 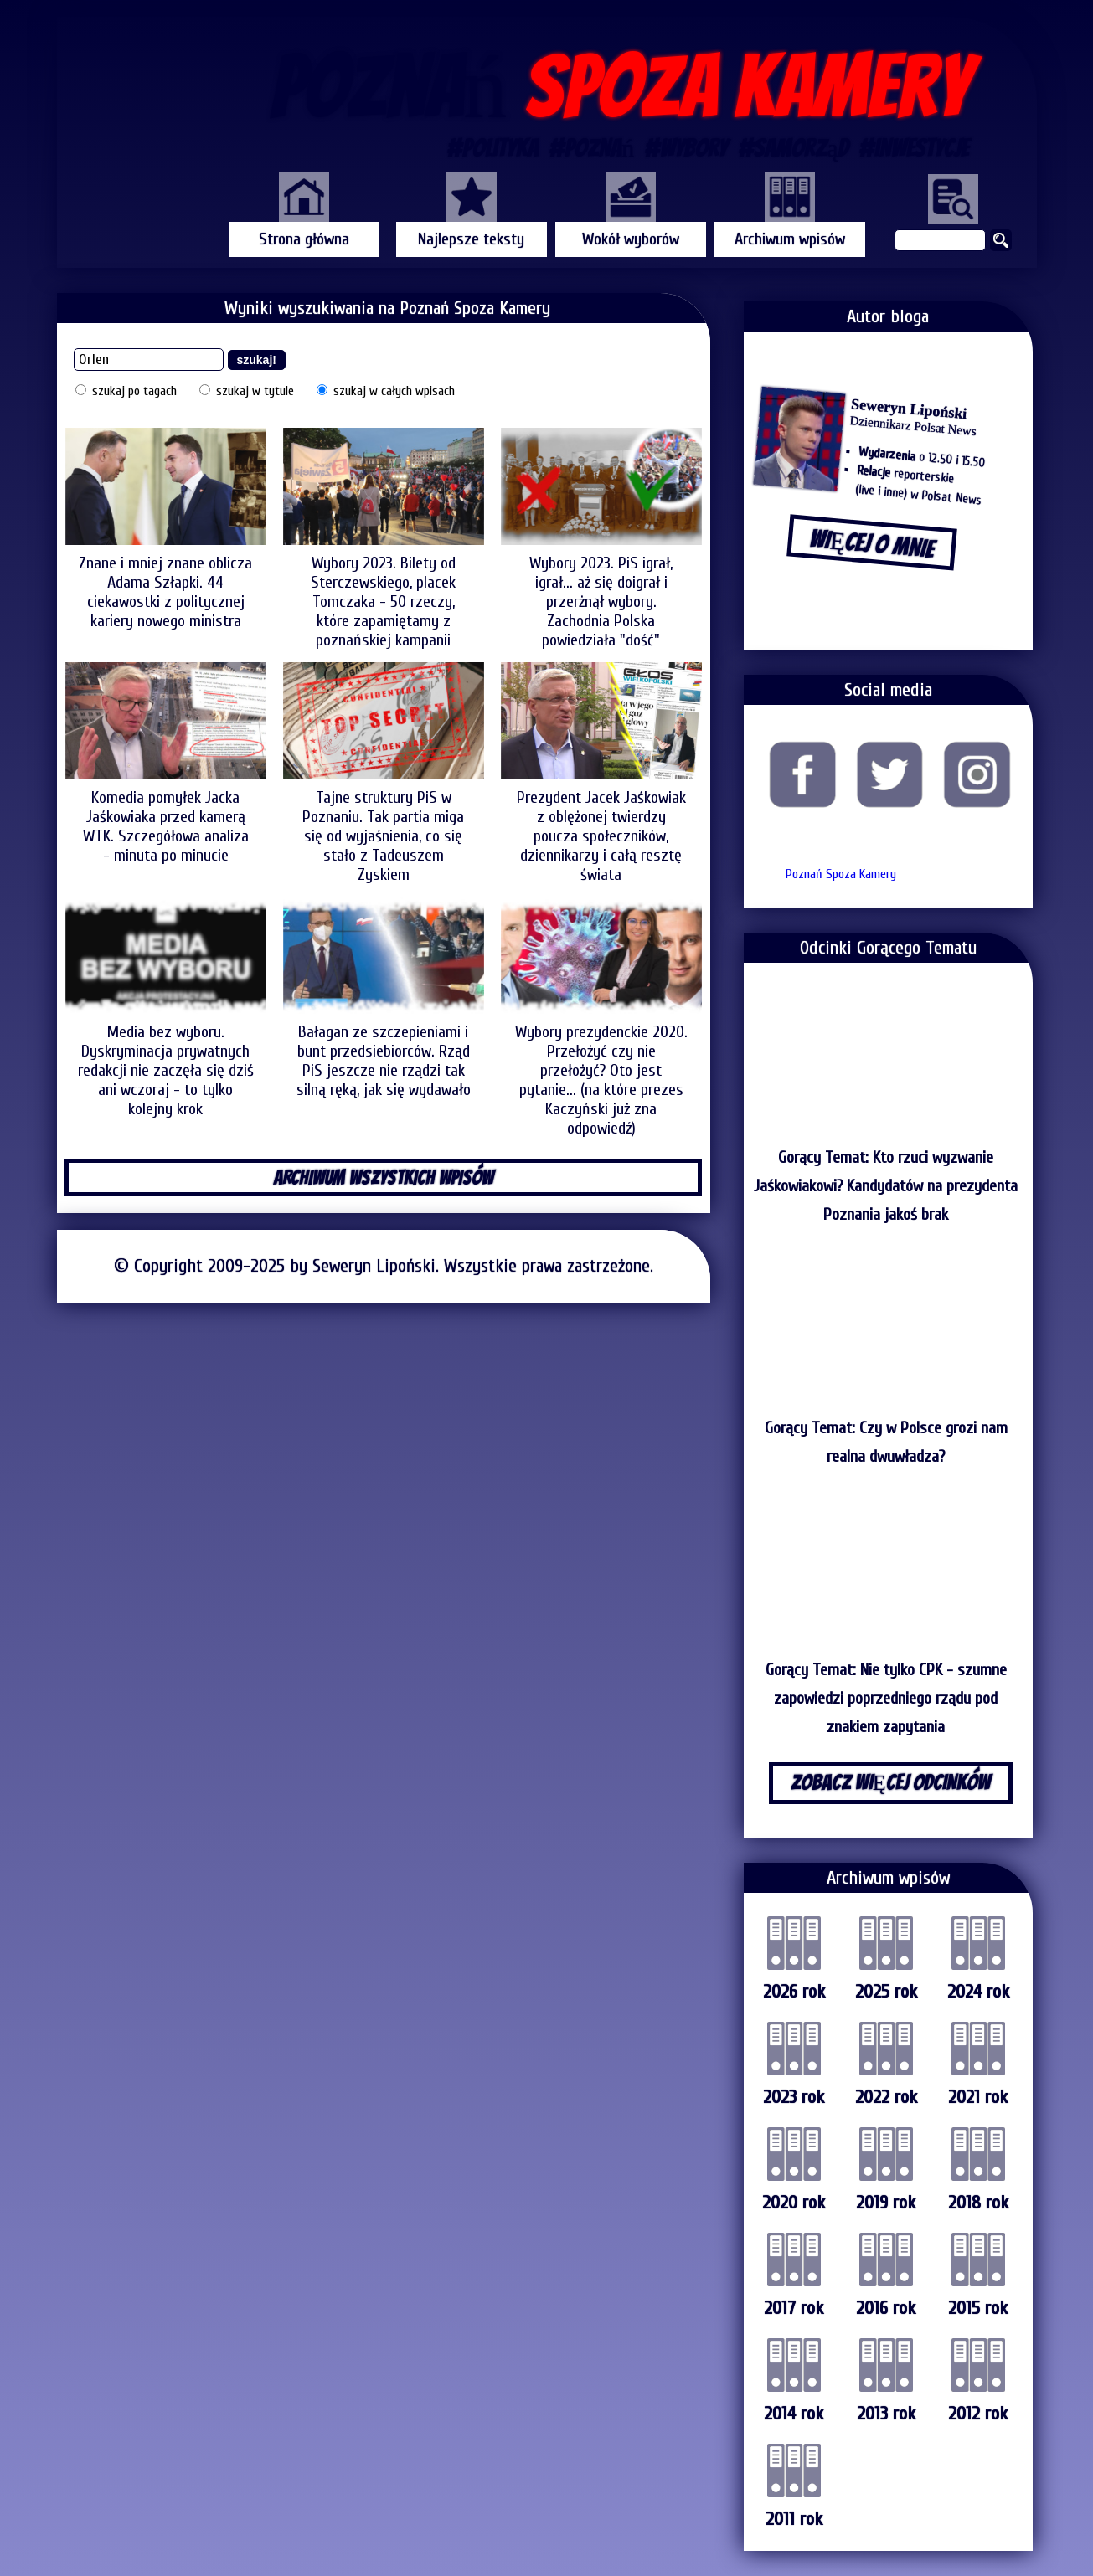 I want to click on 2014 rok, so click(x=793, y=2413).